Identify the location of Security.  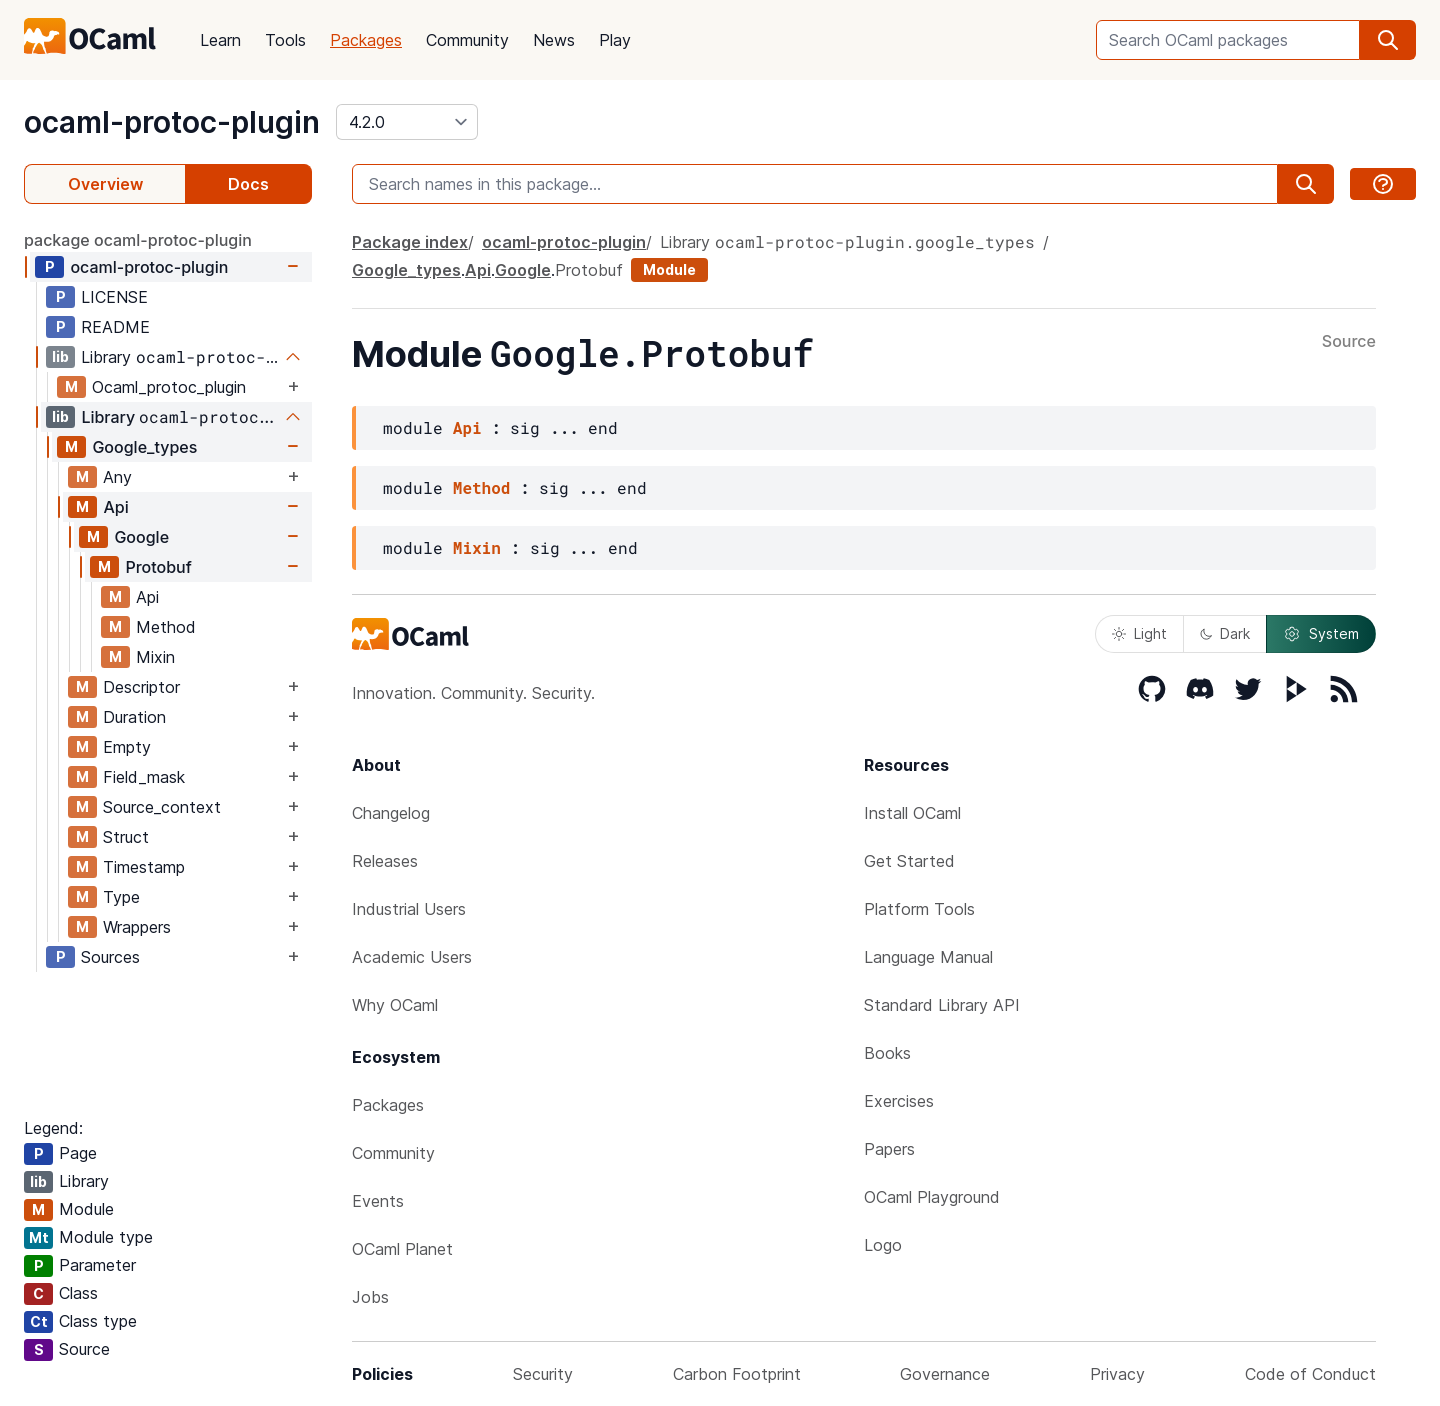
(543, 1374).